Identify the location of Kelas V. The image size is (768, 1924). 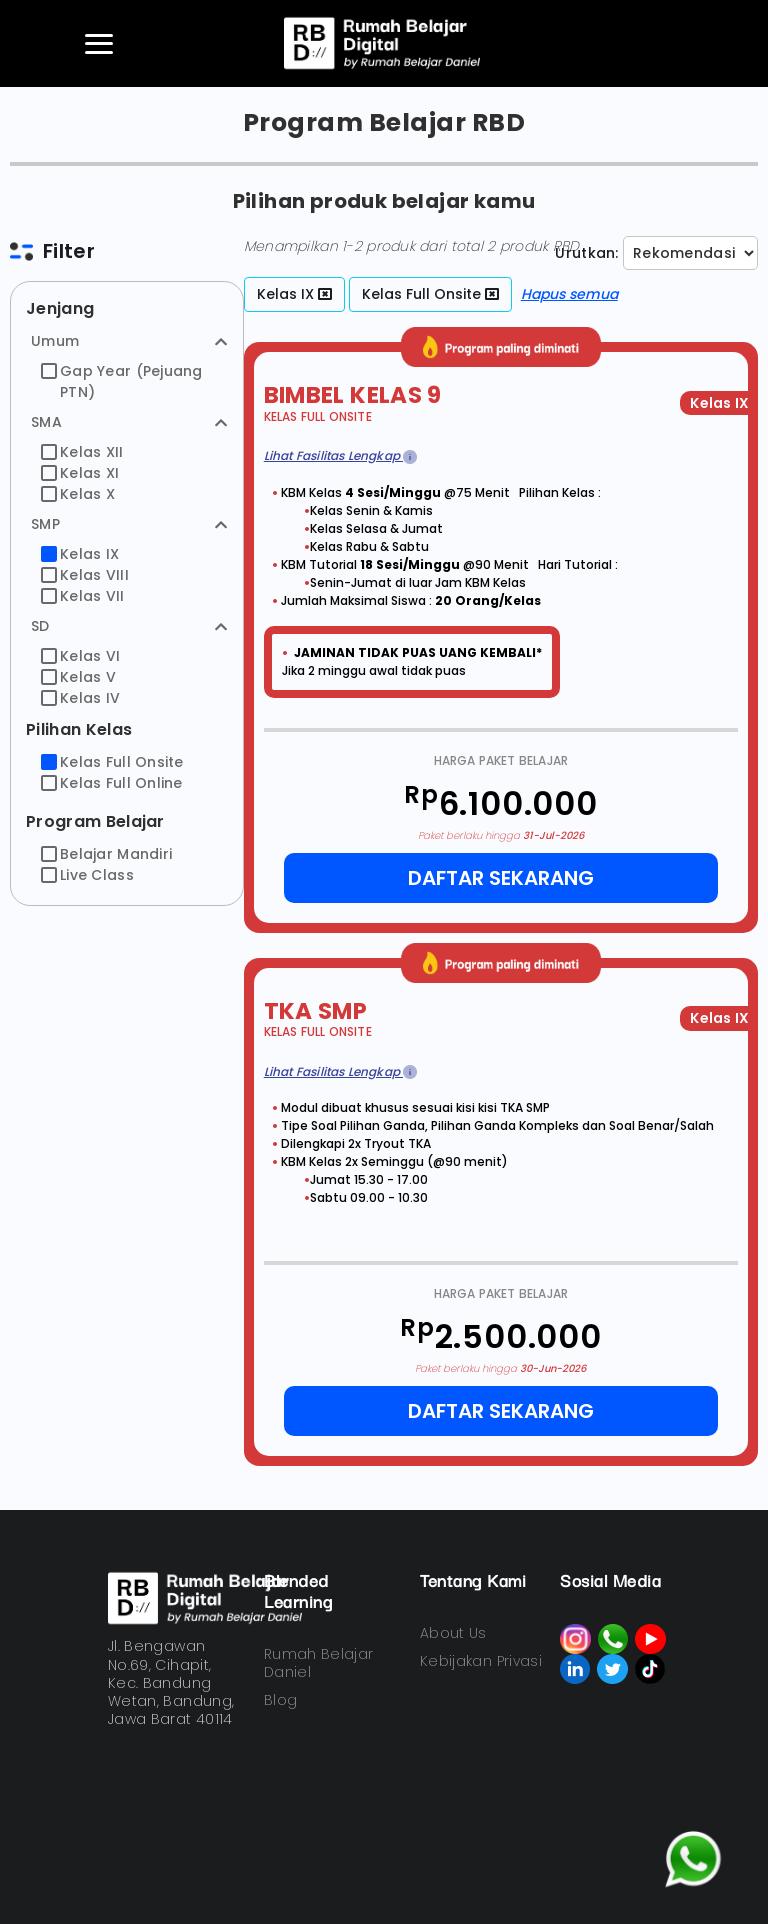
(78, 677).